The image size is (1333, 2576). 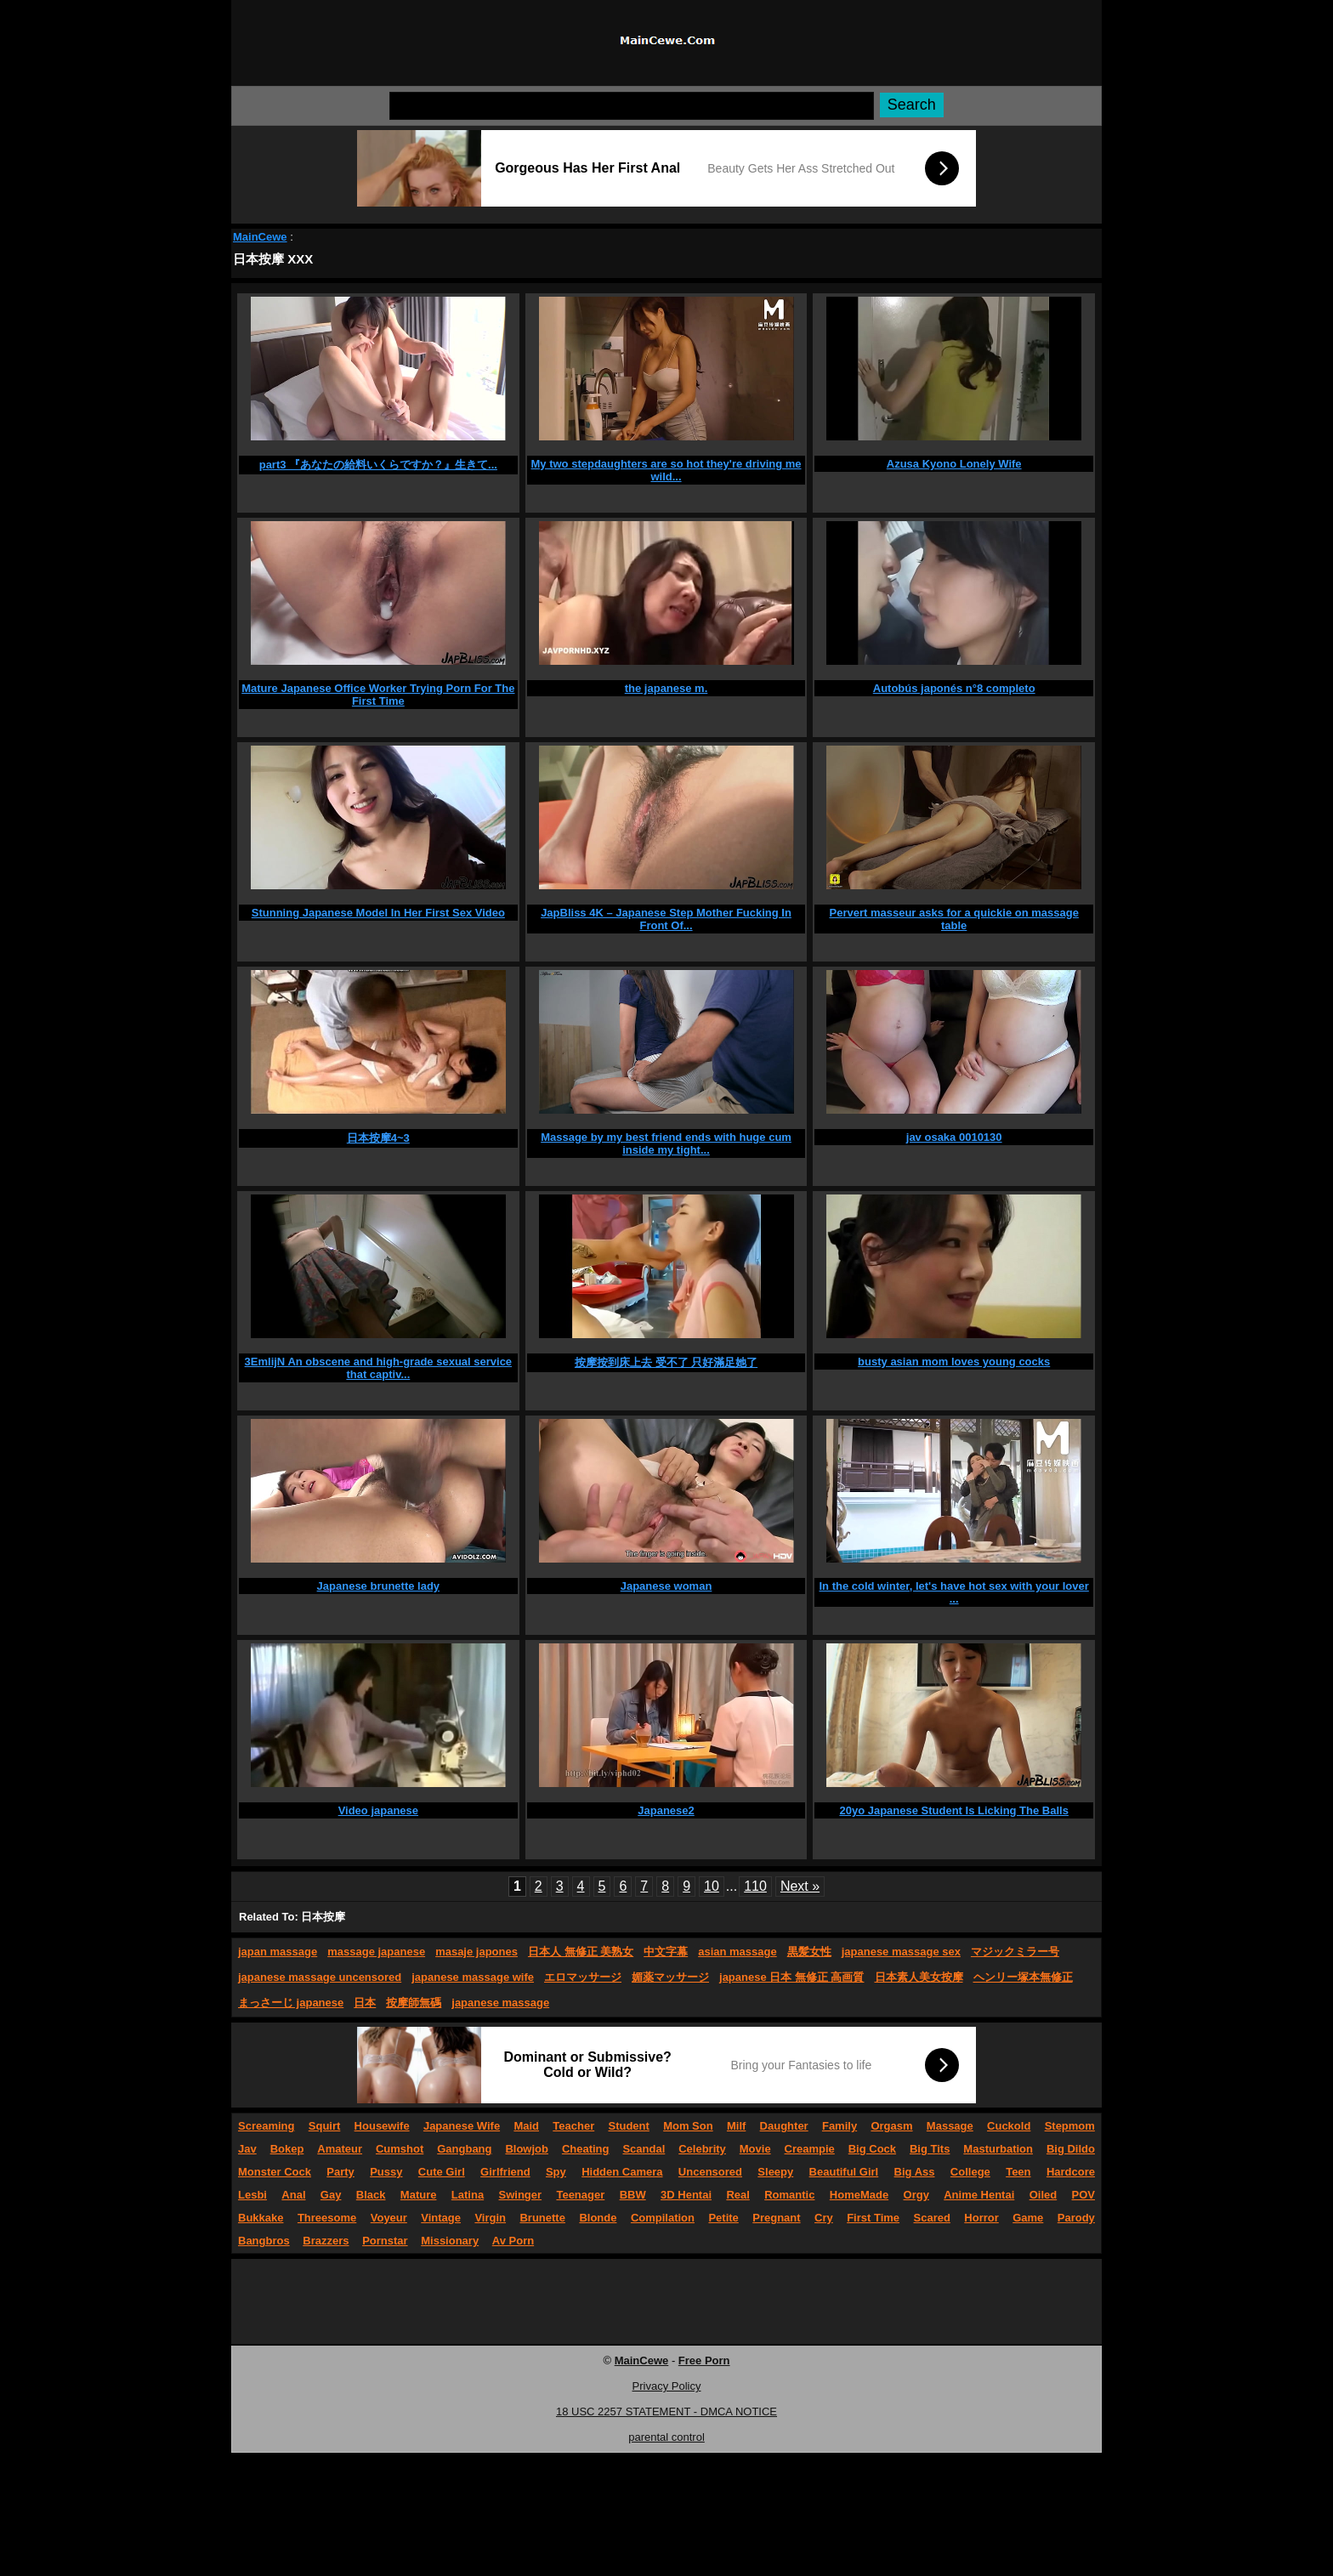 What do you see at coordinates (264, 2240) in the screenshot?
I see `Bangbros` at bounding box center [264, 2240].